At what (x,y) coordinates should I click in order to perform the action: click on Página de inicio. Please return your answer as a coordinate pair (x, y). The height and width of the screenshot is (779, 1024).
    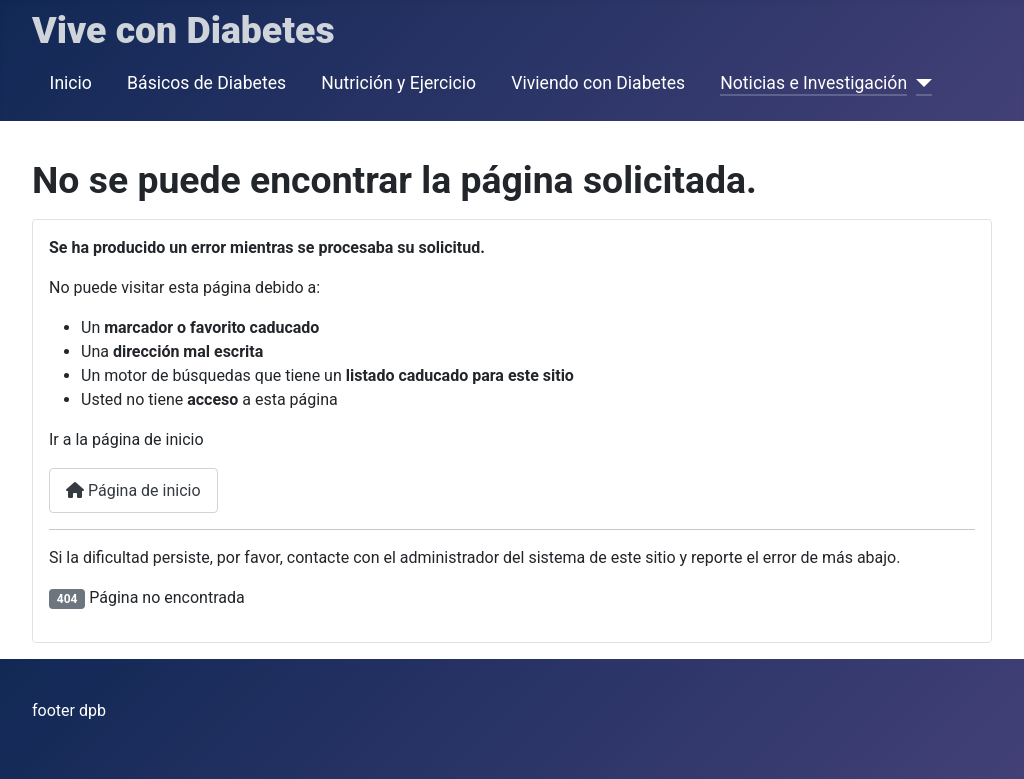
    Looking at the image, I should click on (133, 490).